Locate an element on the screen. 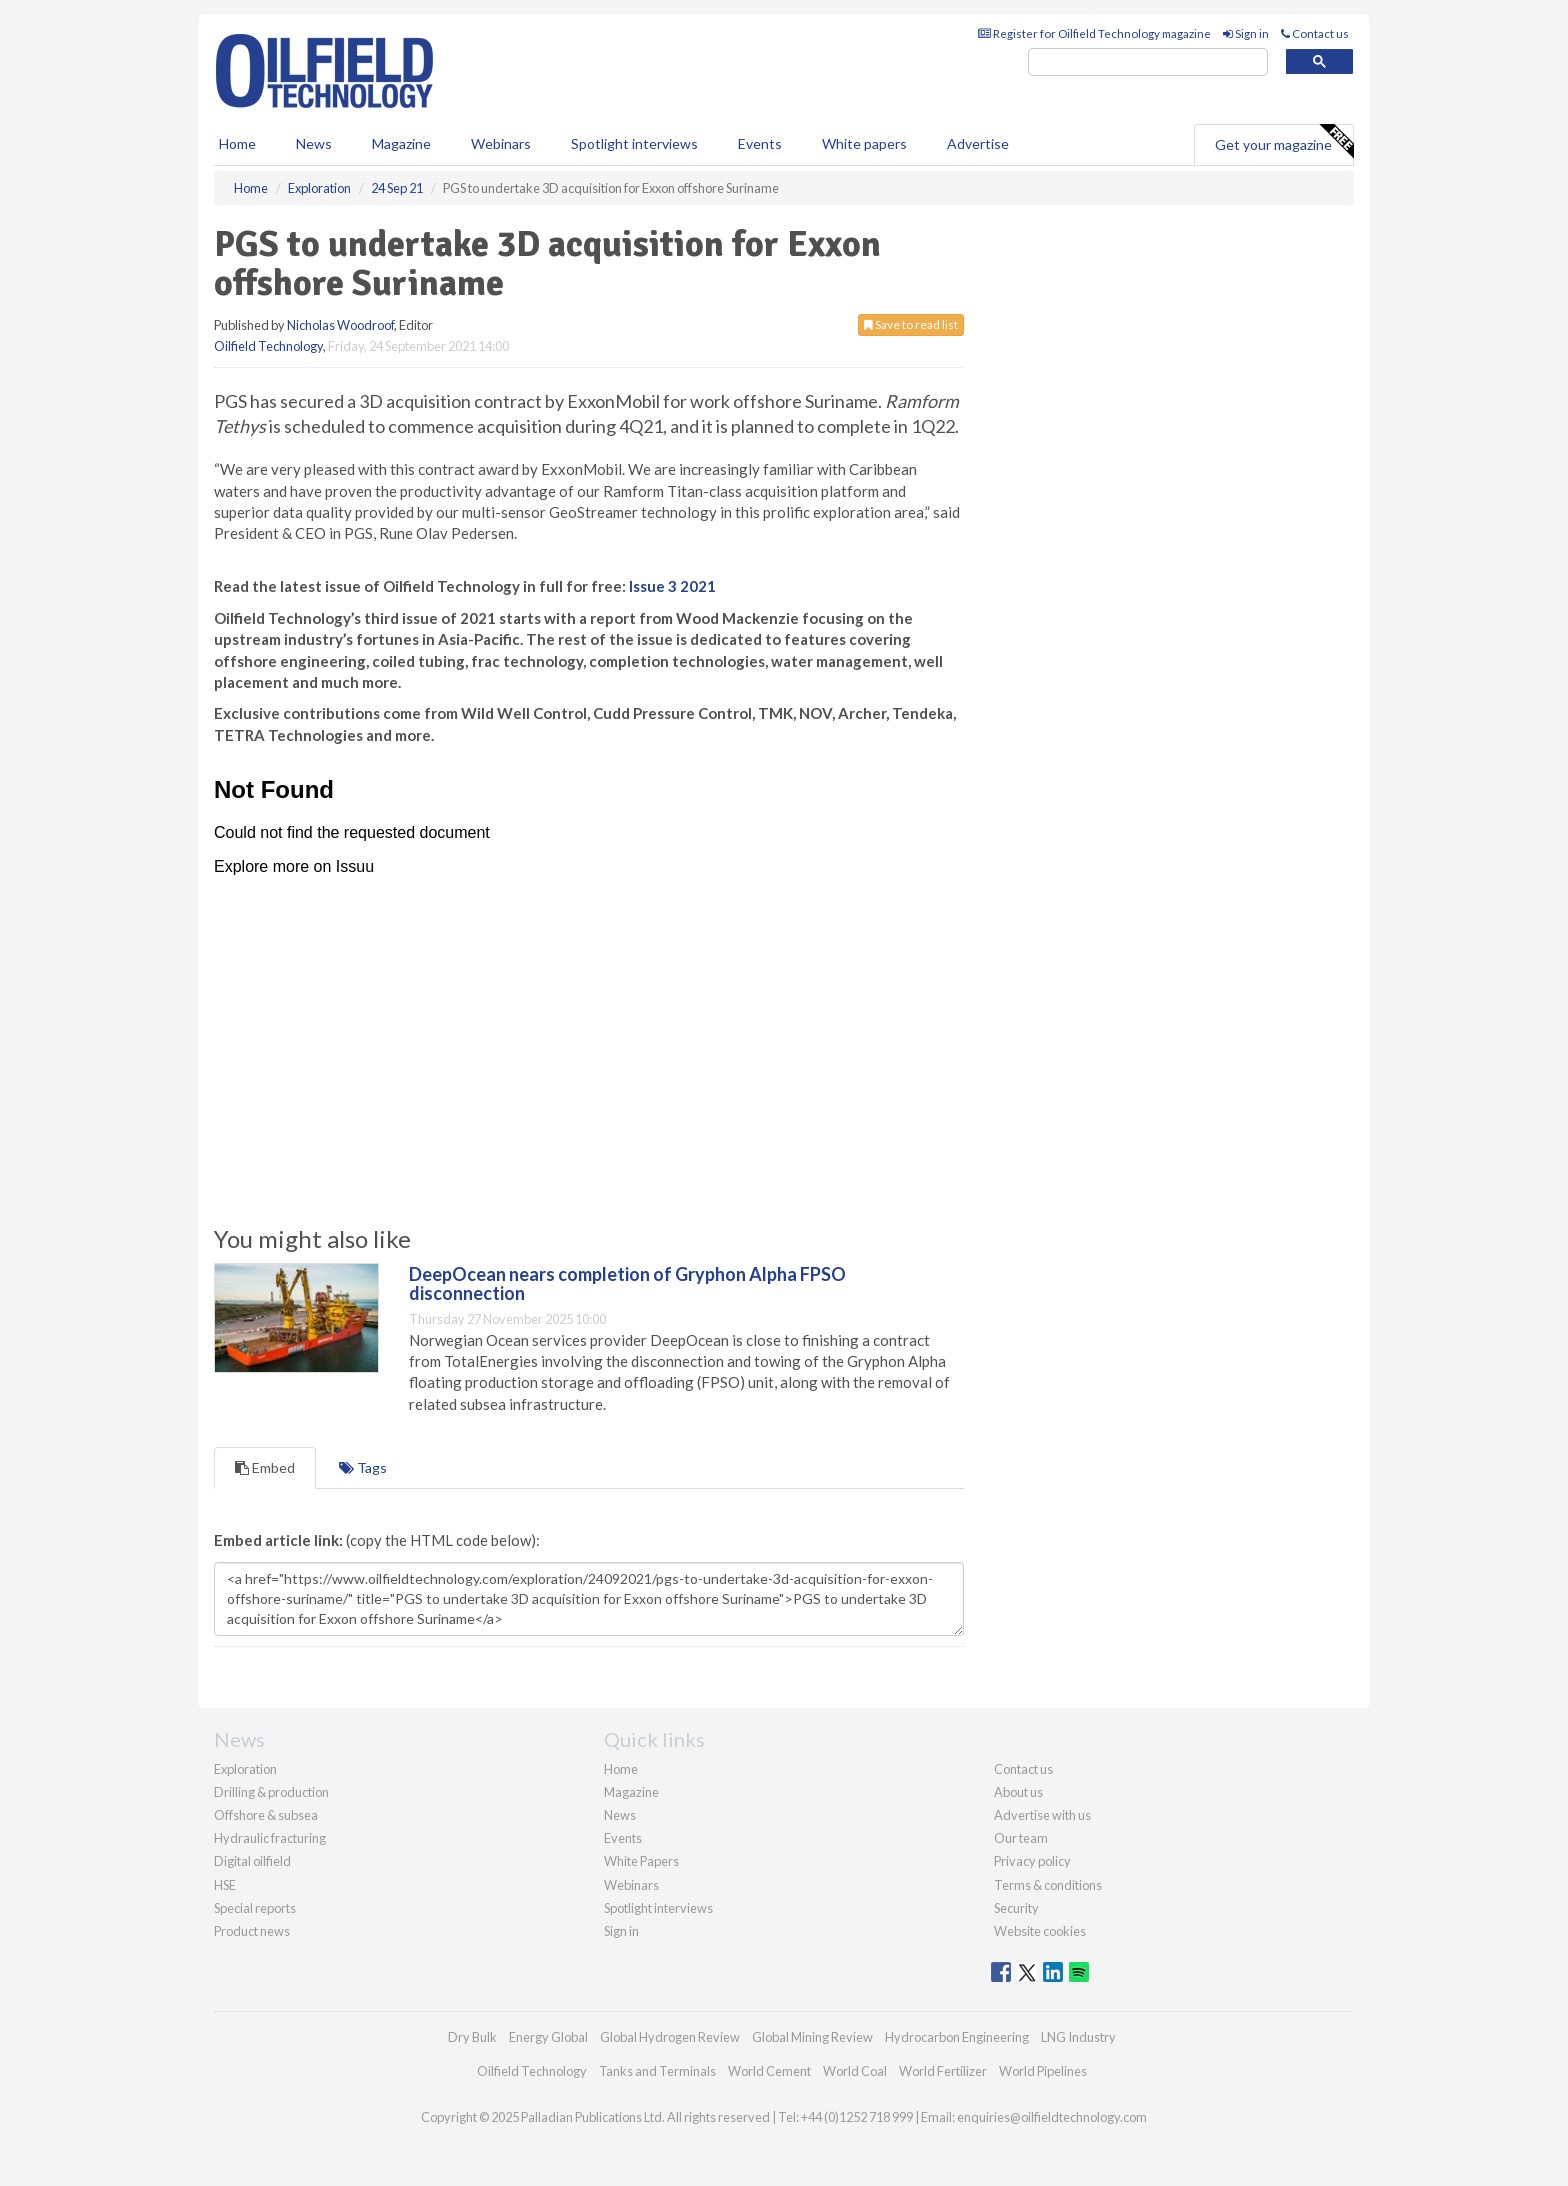 This screenshot has height=2186, width=1568. News [button] is located at coordinates (314, 143).